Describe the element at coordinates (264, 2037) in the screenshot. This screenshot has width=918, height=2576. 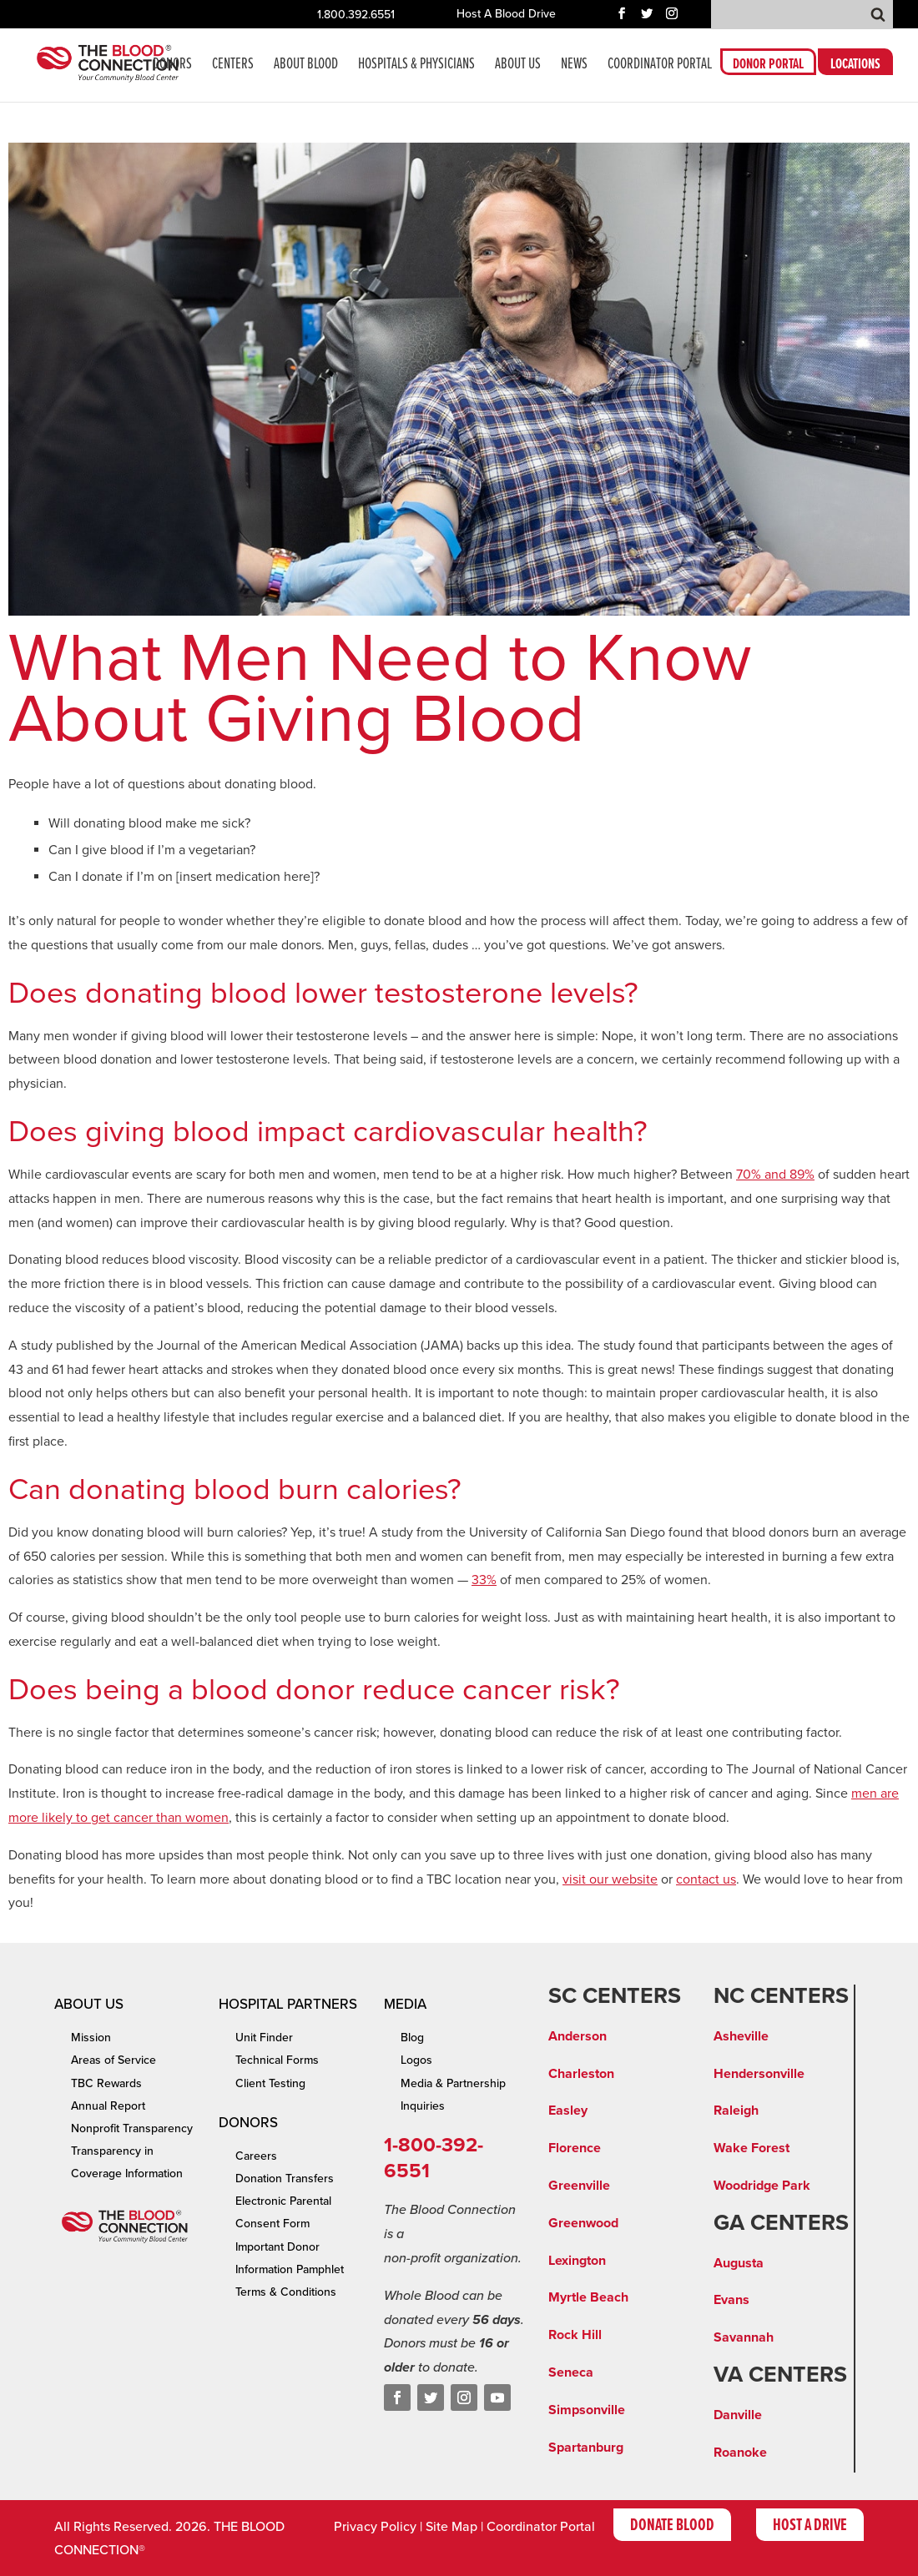
I see `Unit Finder` at that location.